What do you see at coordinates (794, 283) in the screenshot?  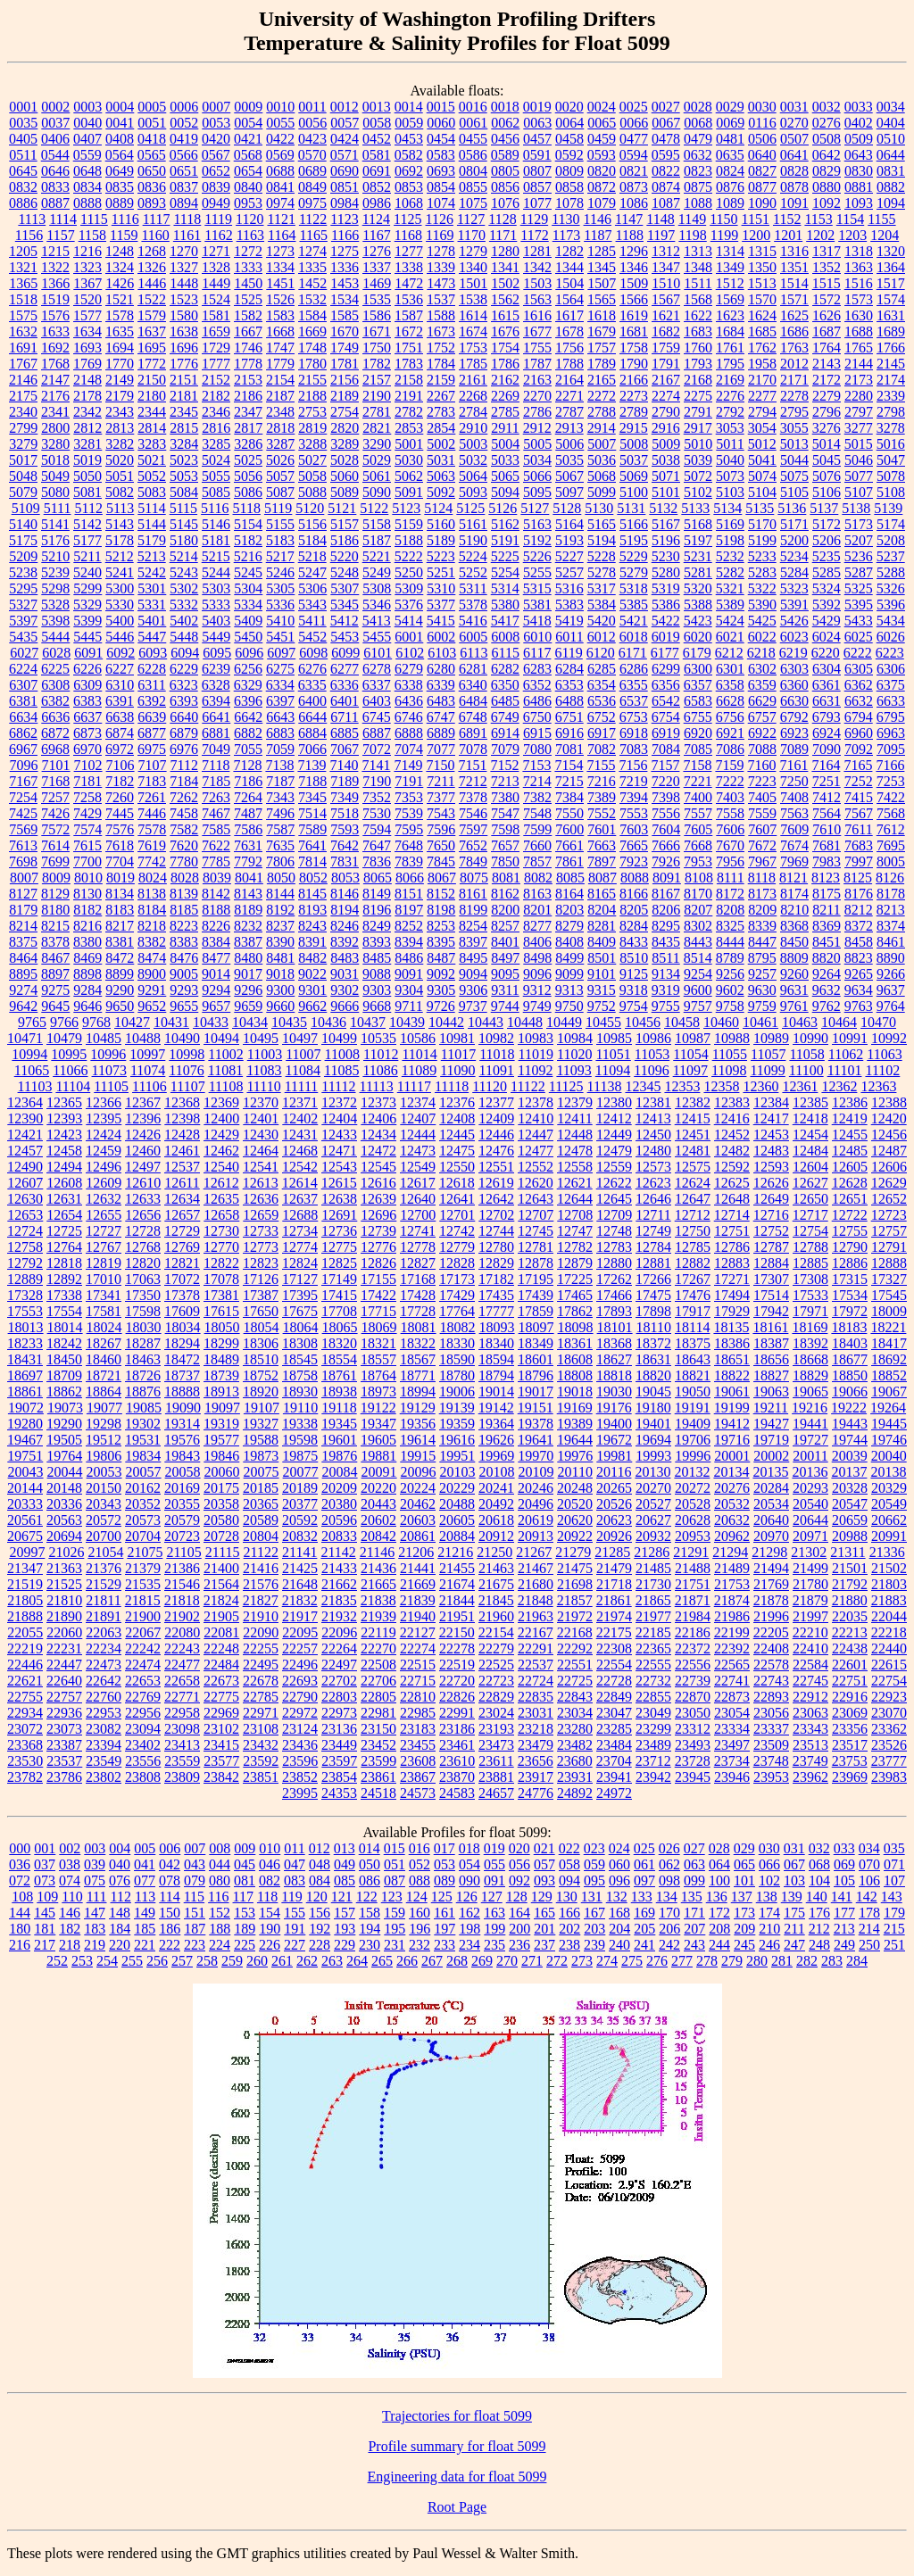 I see `1514` at bounding box center [794, 283].